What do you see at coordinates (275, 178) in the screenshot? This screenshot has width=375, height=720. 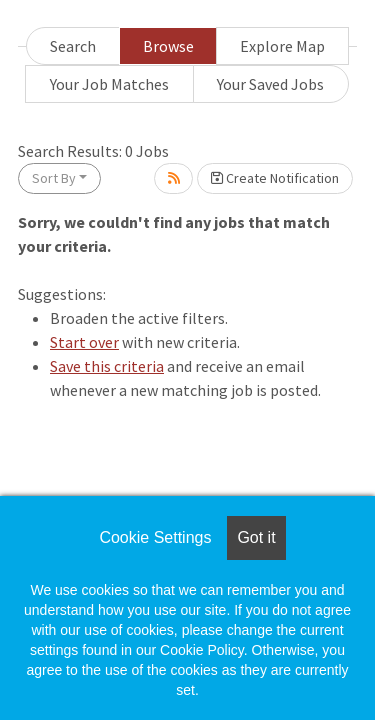 I see `Create Notification` at bounding box center [275, 178].